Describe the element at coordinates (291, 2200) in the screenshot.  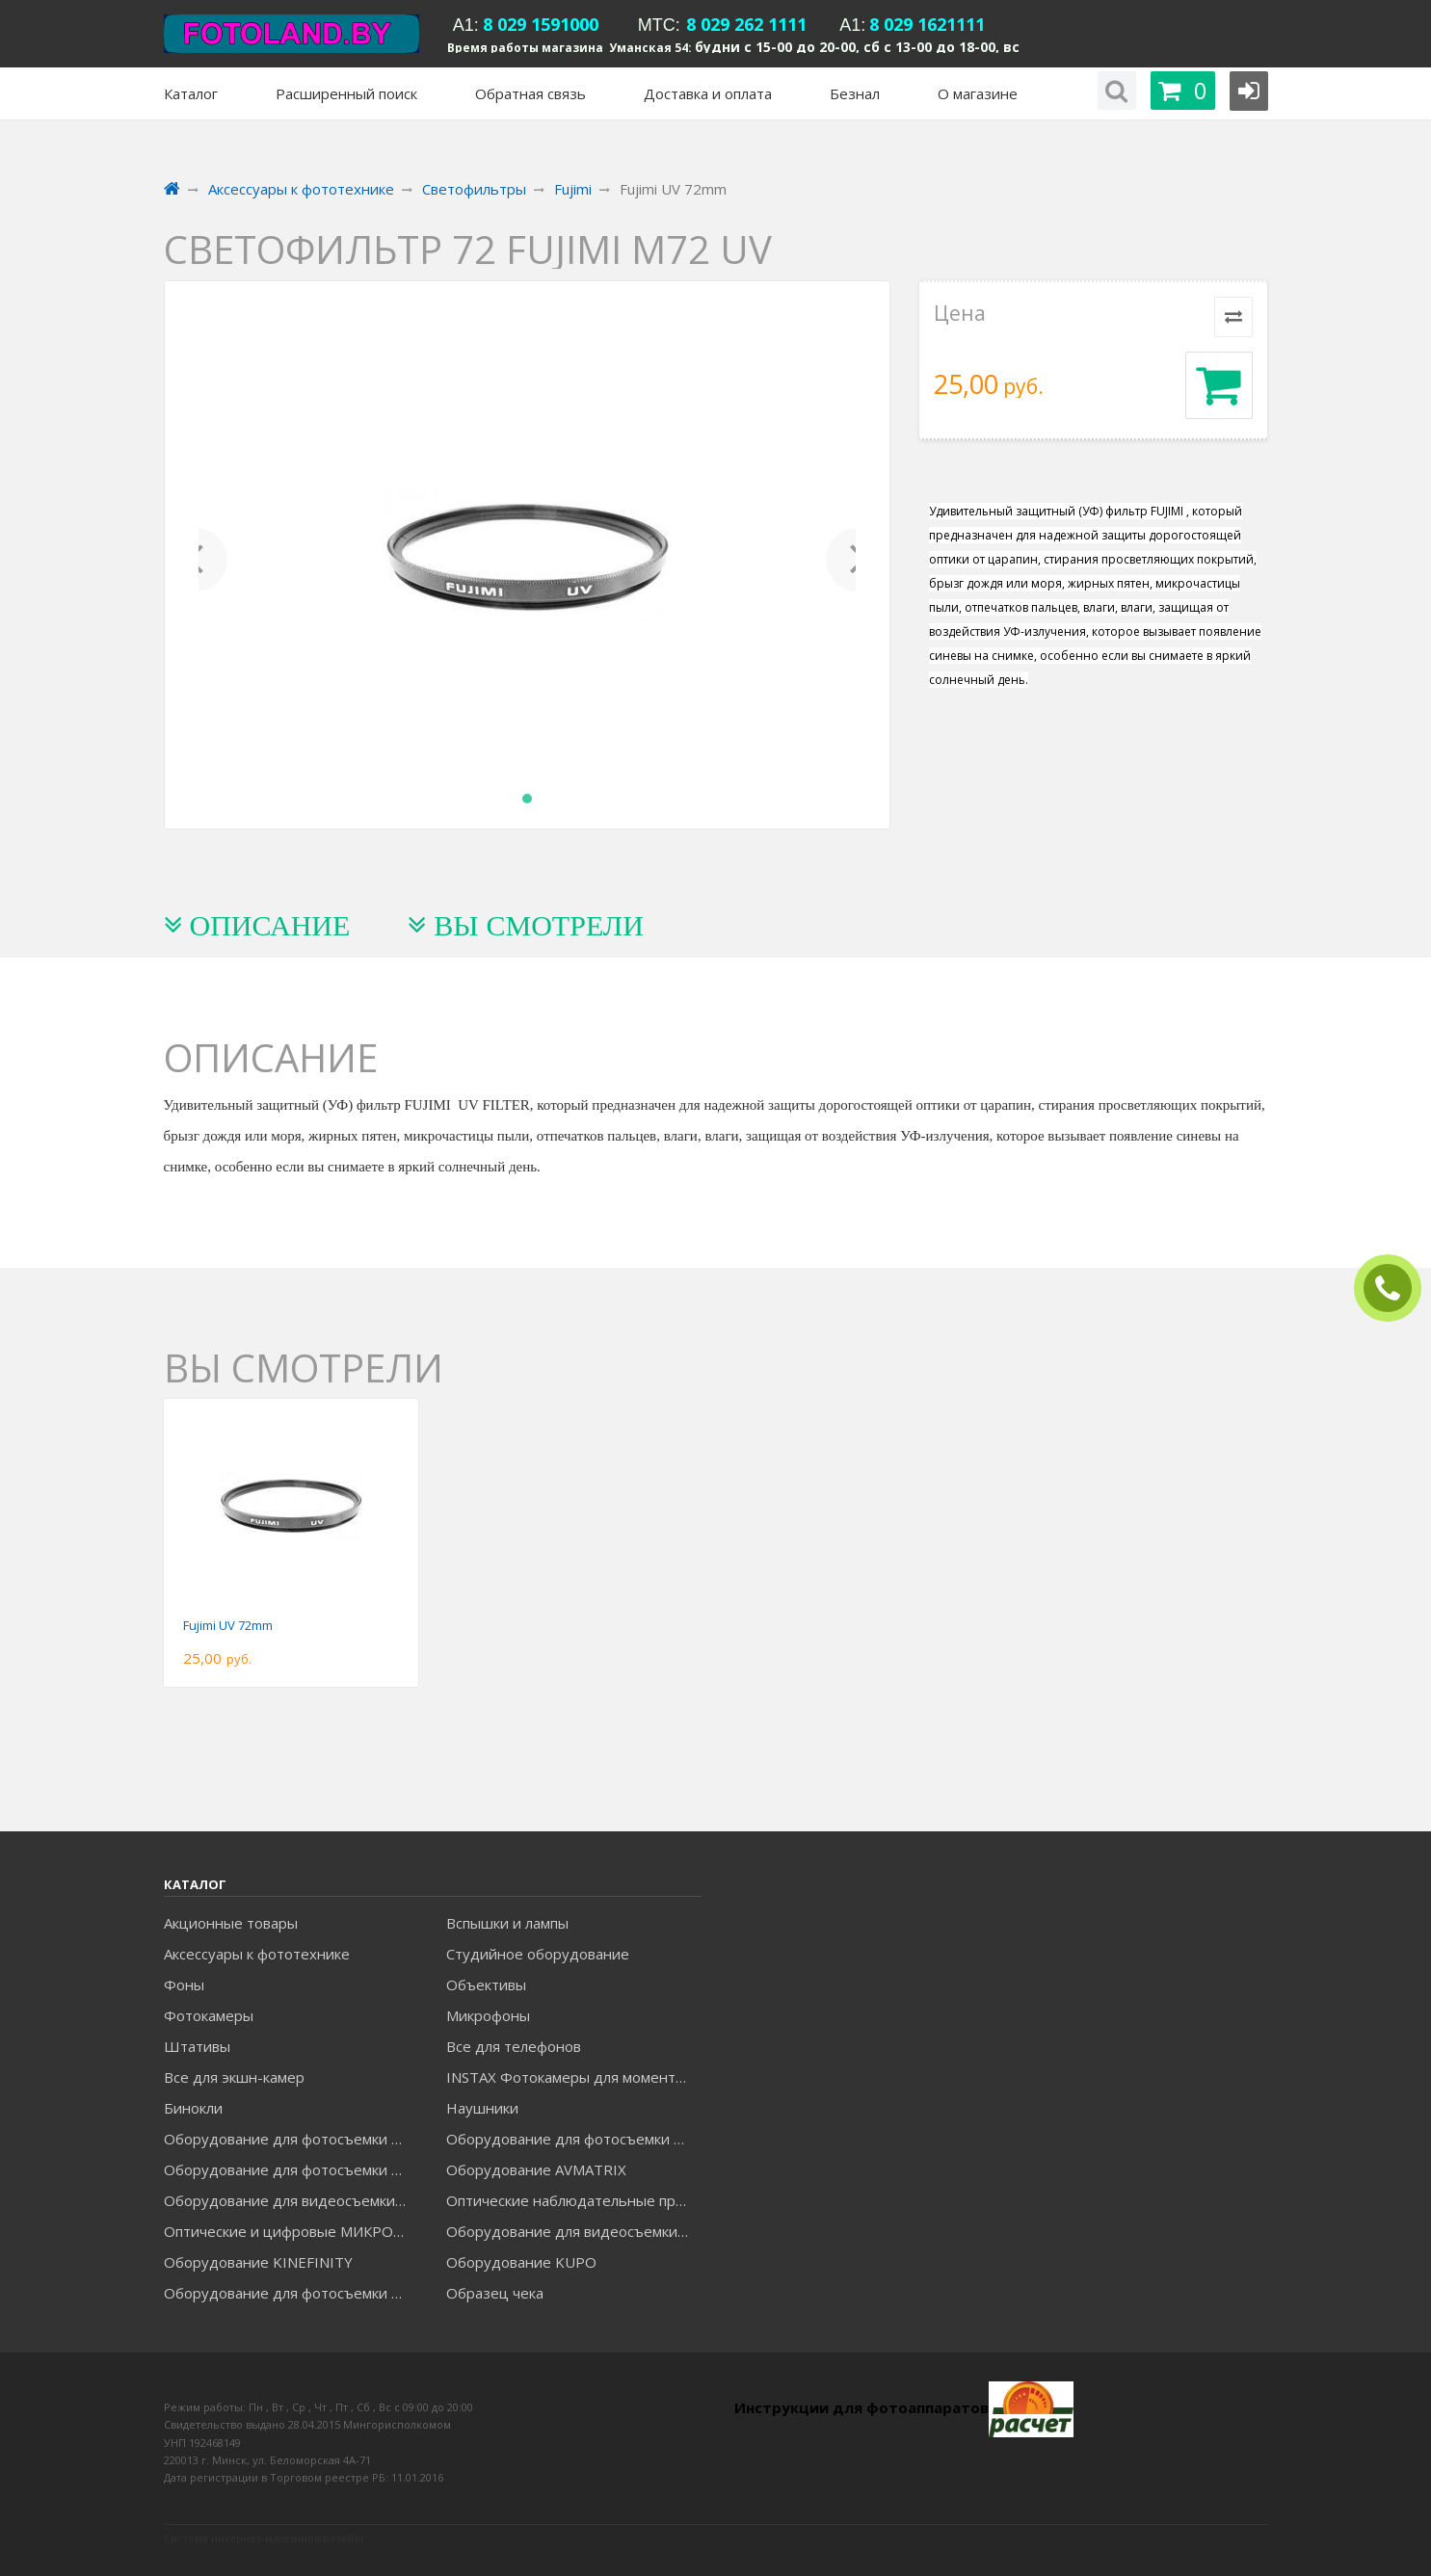
I see `Оборудование для видеосъемки GREENBEAN` at that location.